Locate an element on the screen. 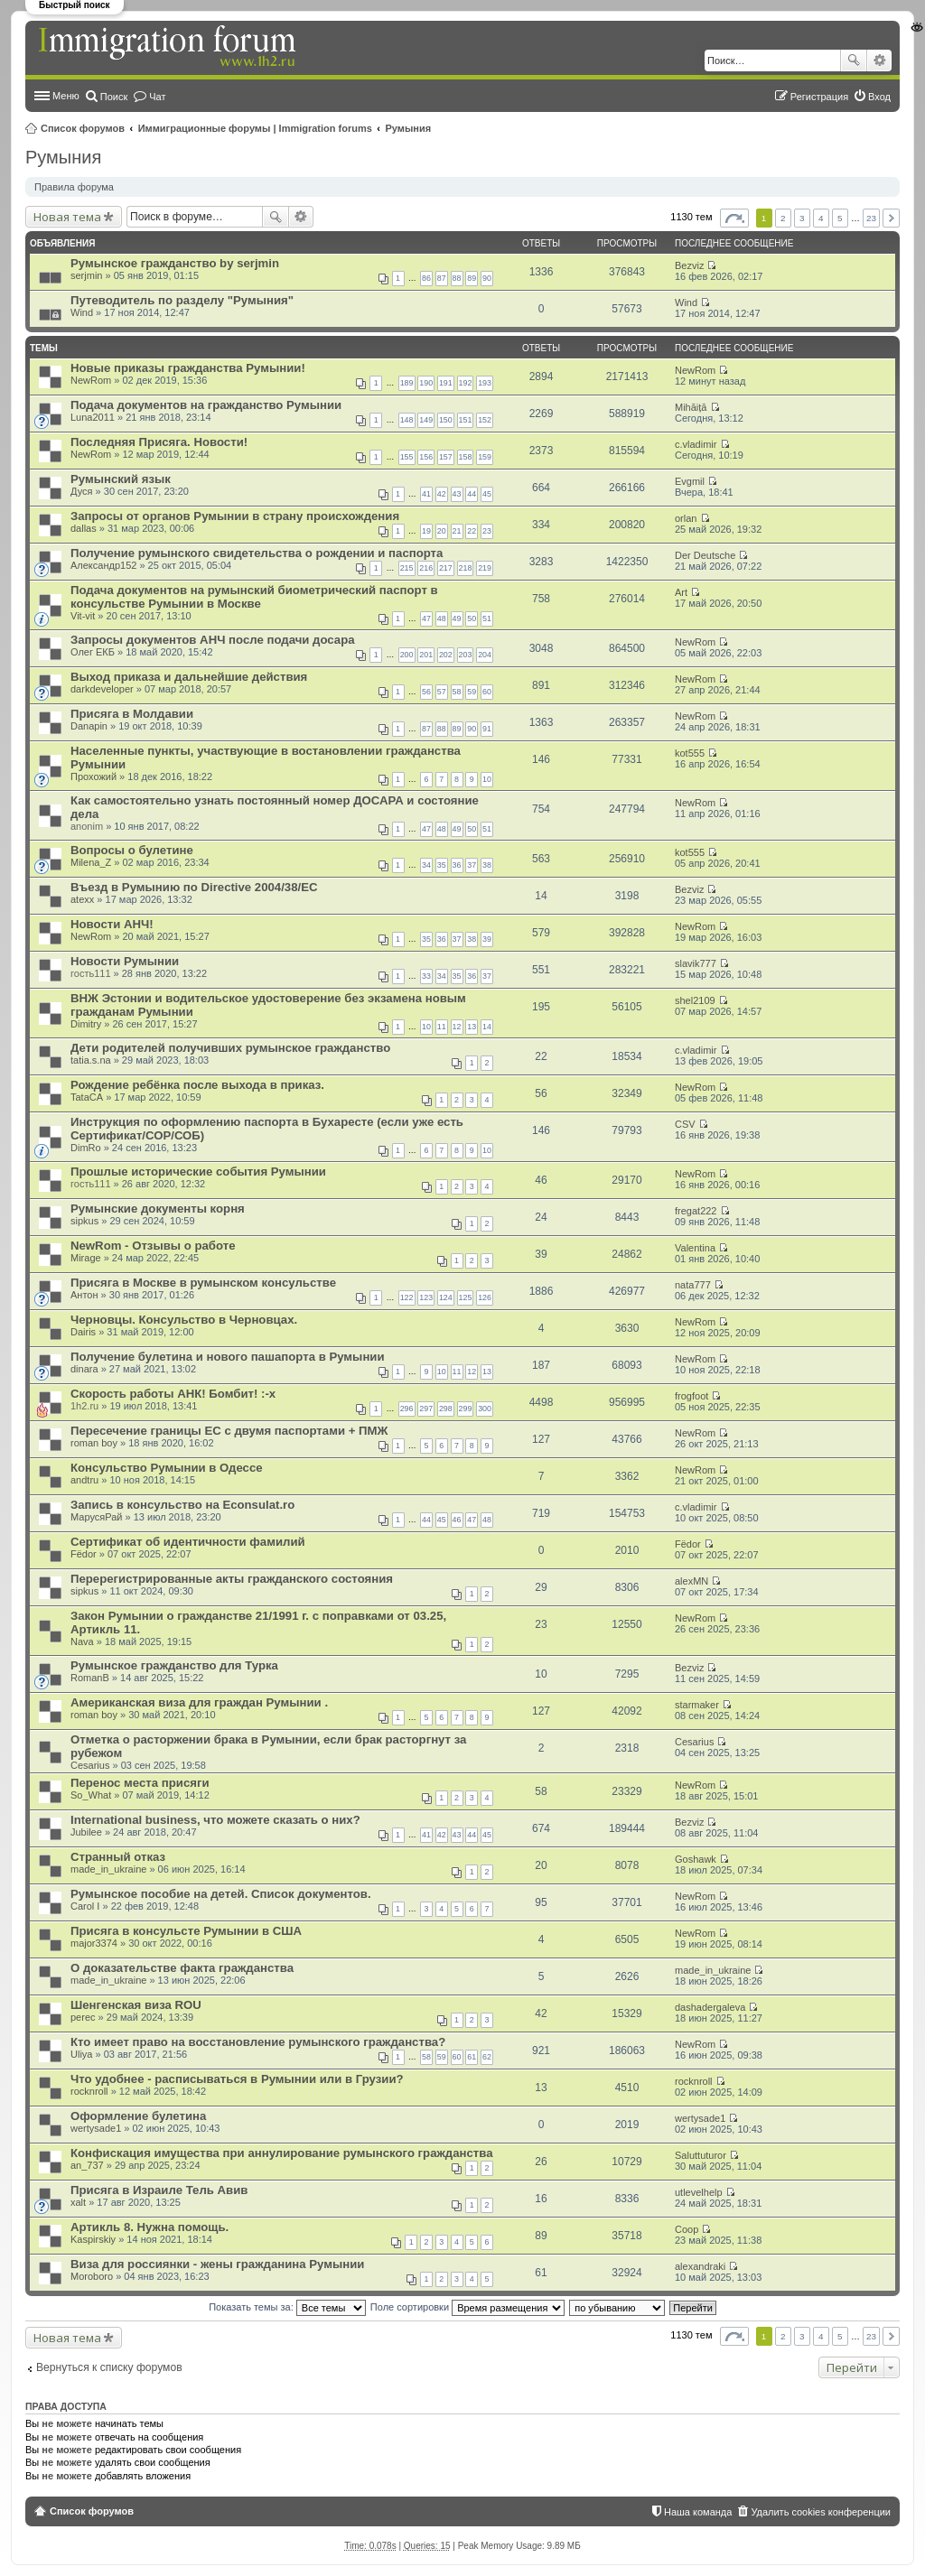 The height and width of the screenshot is (2576, 925). Въезд в Румынию по Directive 2004/38/EC is located at coordinates (194, 887).